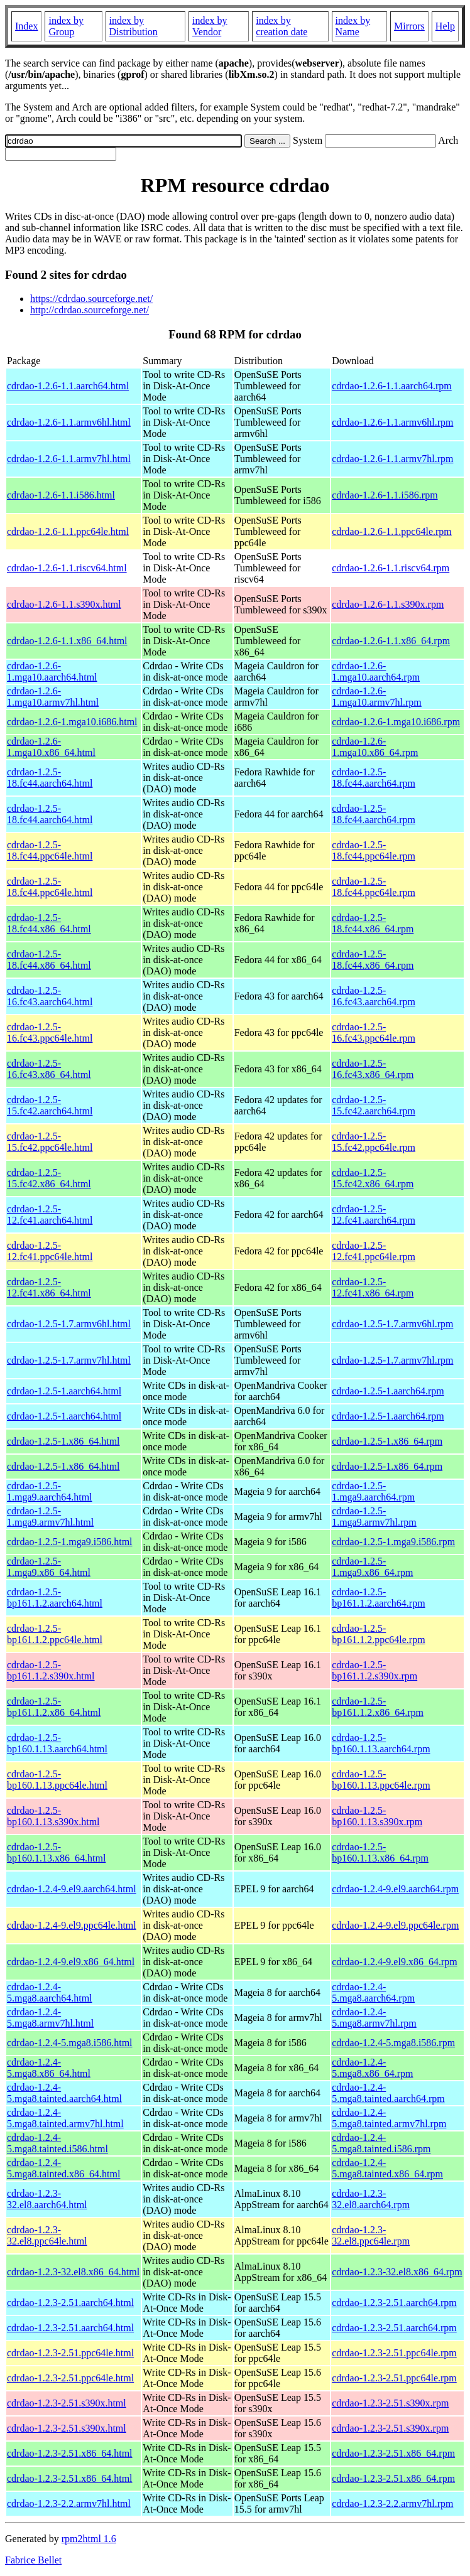 The width and height of the screenshot is (470, 2576). What do you see at coordinates (381, 1743) in the screenshot?
I see `cdrdao-1.2.5-bp160.1.13.aarch64.rpm` at bounding box center [381, 1743].